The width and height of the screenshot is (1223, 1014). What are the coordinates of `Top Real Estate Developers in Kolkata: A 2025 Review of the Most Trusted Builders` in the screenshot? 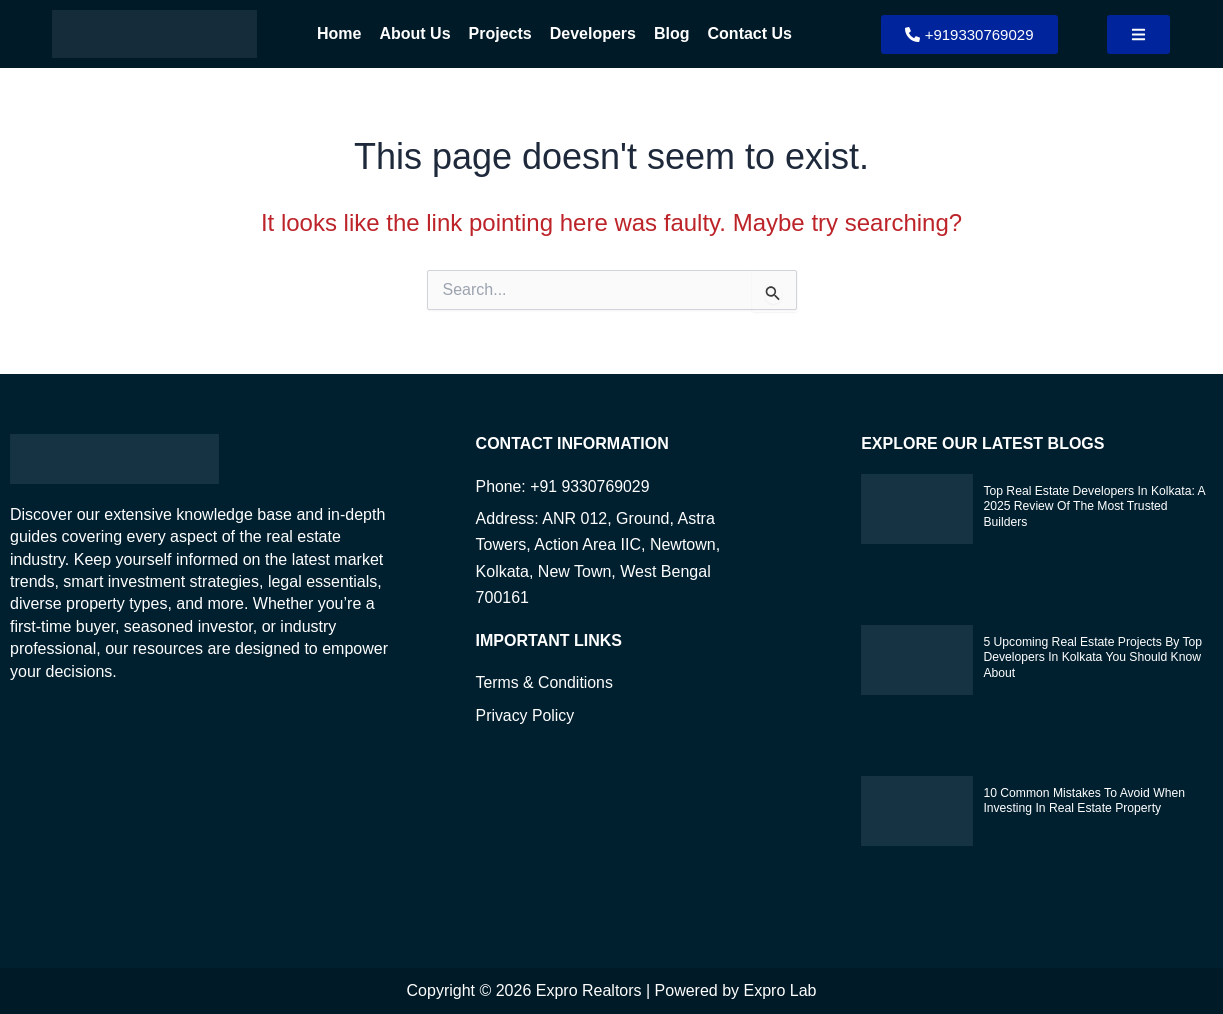 It's located at (1092, 506).